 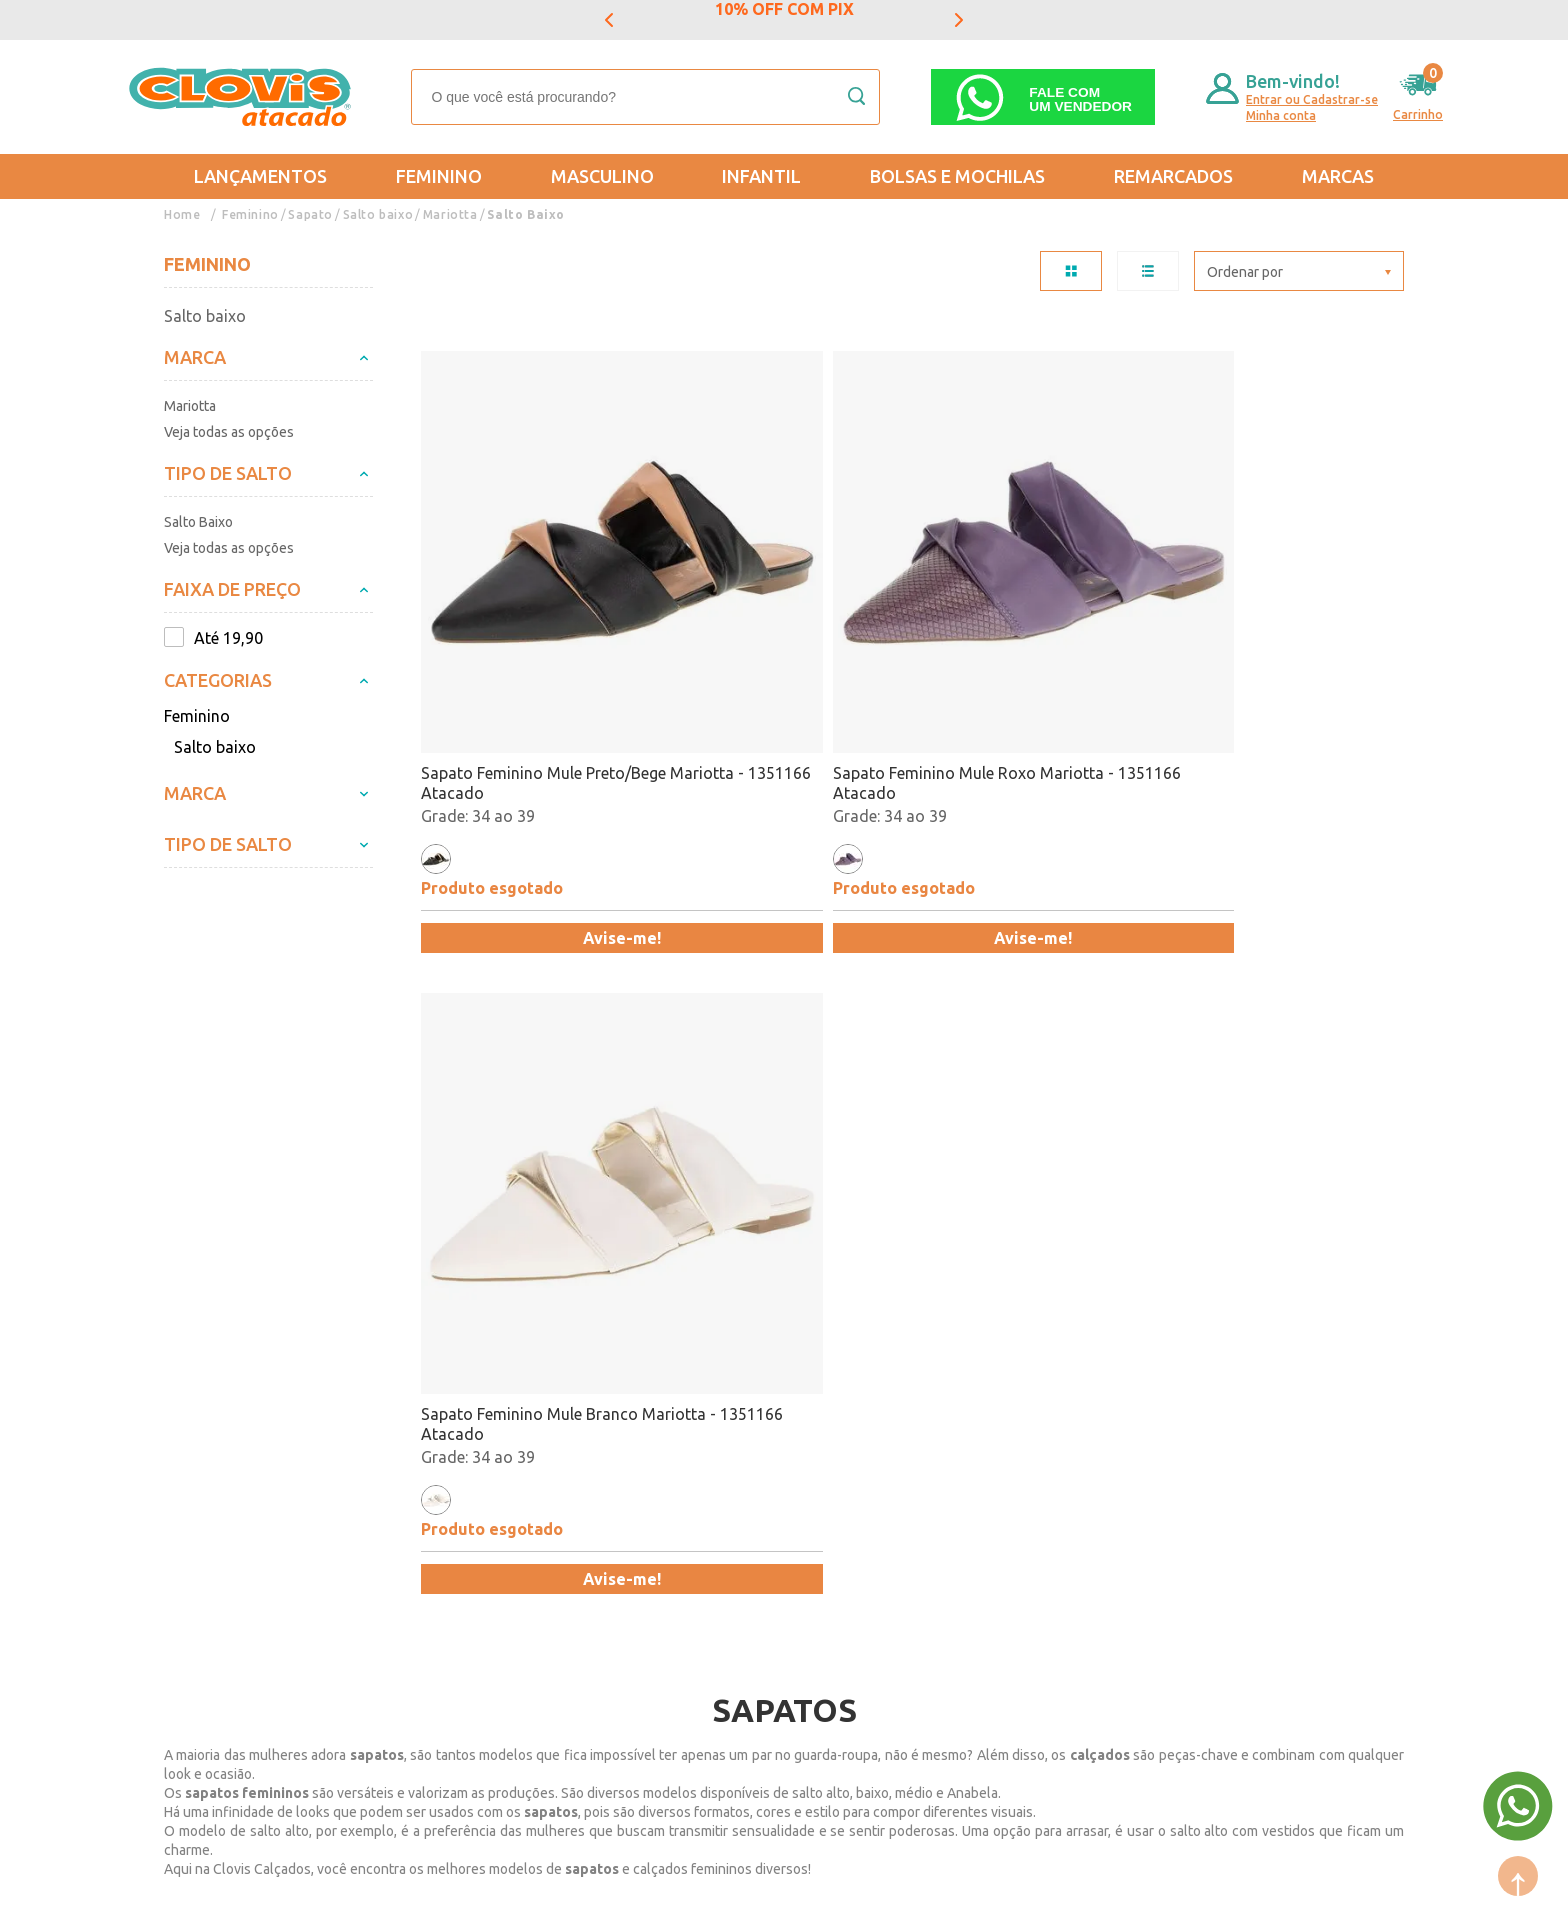 I want to click on Formas de Pagamento, so click(x=437, y=1527).